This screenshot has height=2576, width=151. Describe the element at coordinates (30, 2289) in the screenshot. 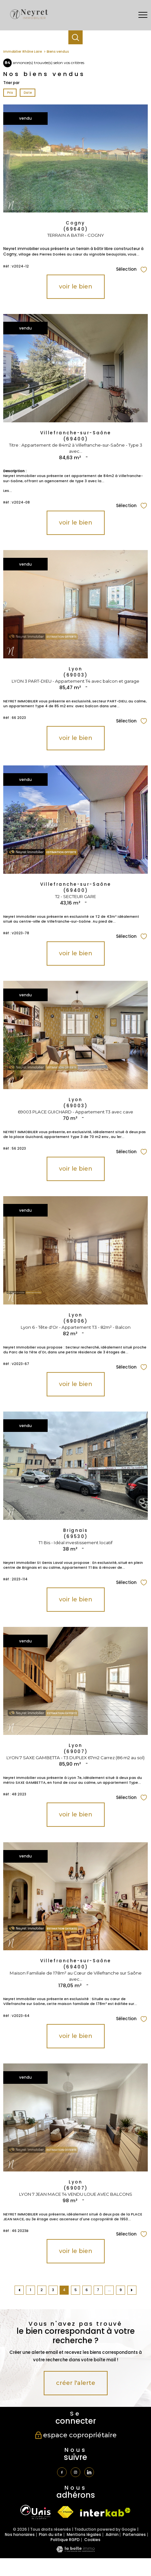

I see `1 [Aller à la page 1]` at that location.